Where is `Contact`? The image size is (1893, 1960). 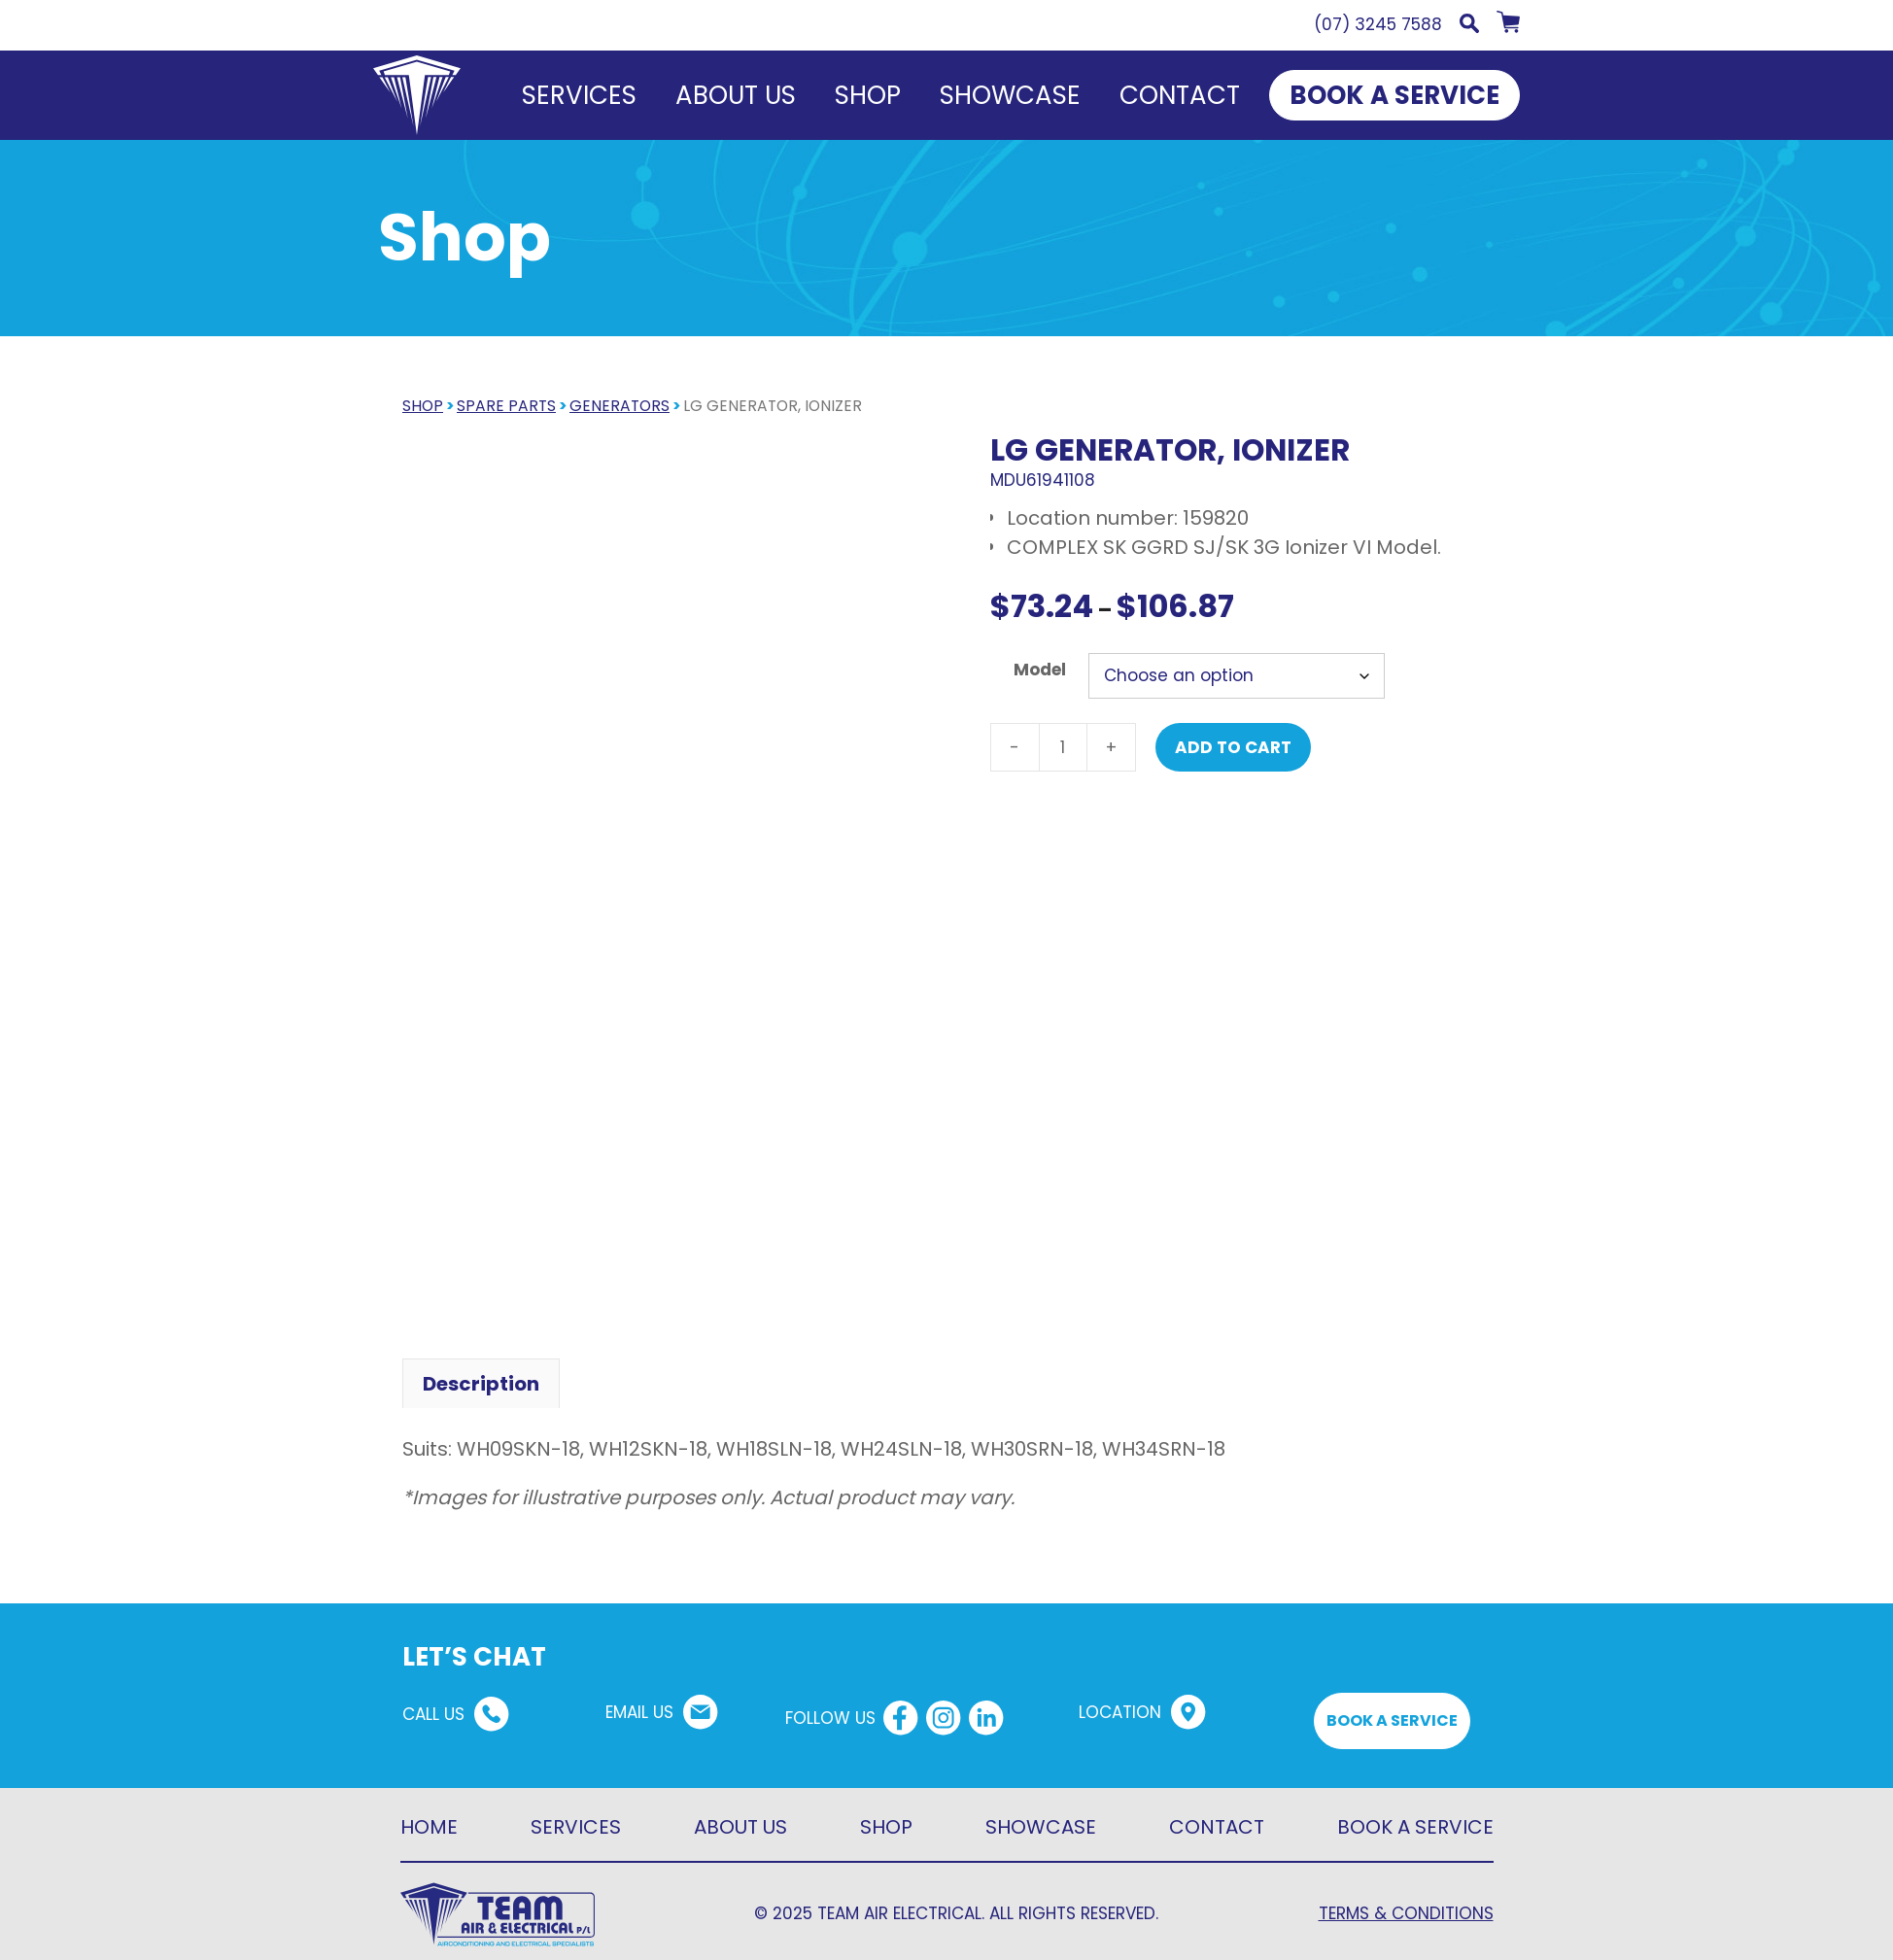 Contact is located at coordinates (1179, 95).